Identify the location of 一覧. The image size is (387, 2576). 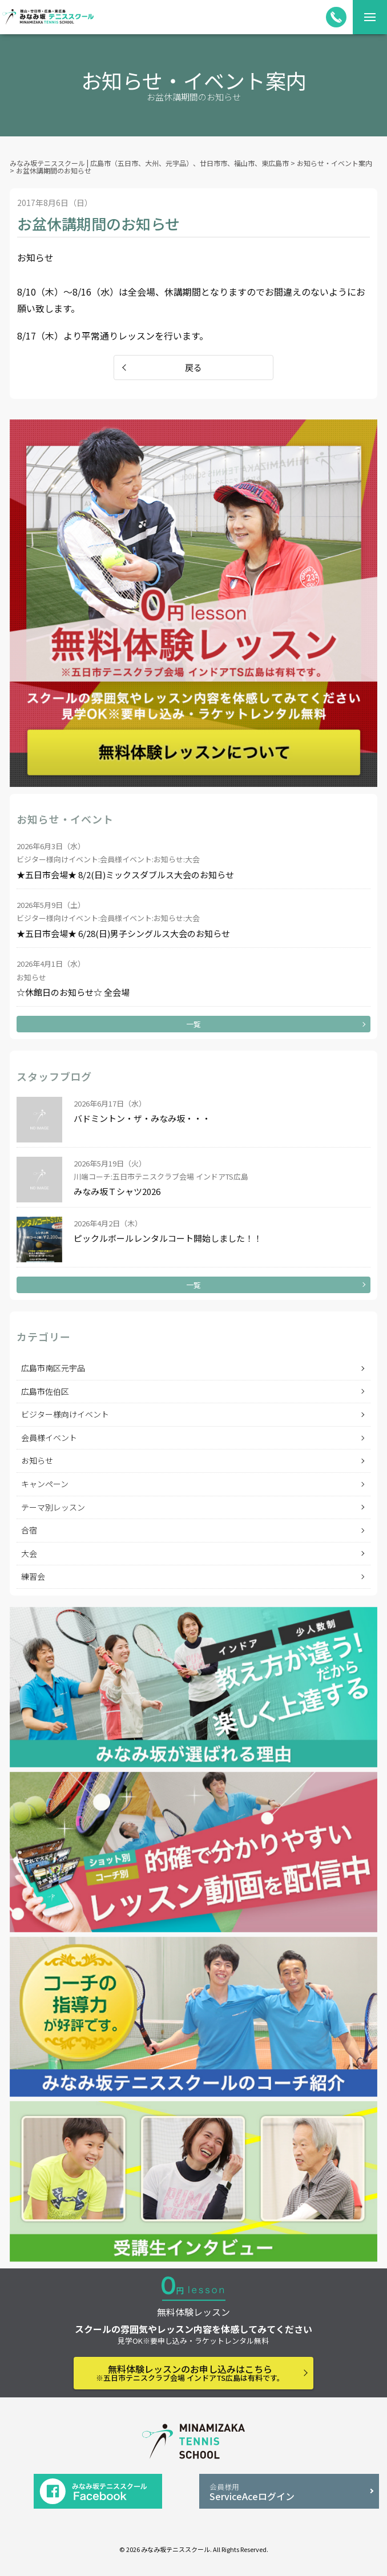
(193, 1024).